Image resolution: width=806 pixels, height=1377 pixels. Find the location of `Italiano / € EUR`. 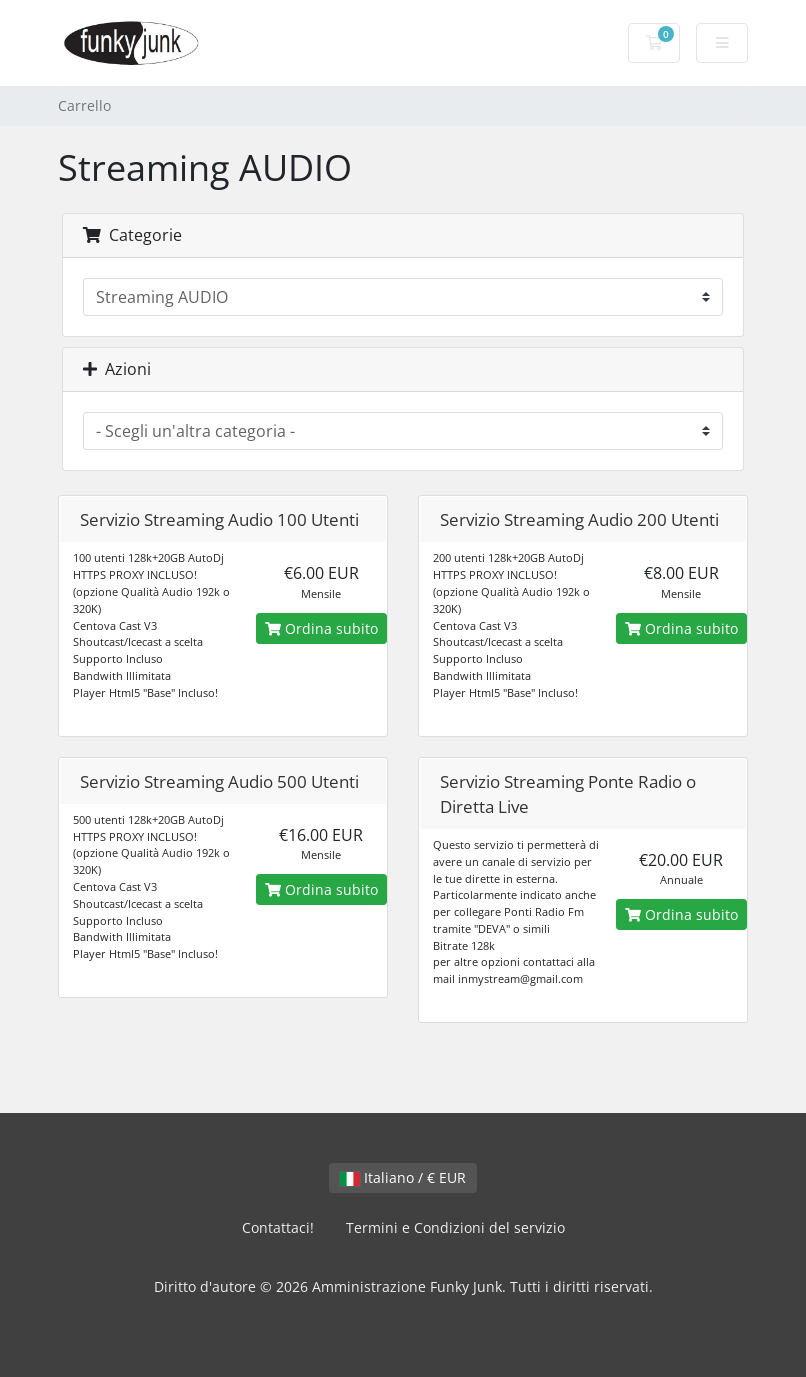

Italiano / € EUR is located at coordinates (403, 1177).